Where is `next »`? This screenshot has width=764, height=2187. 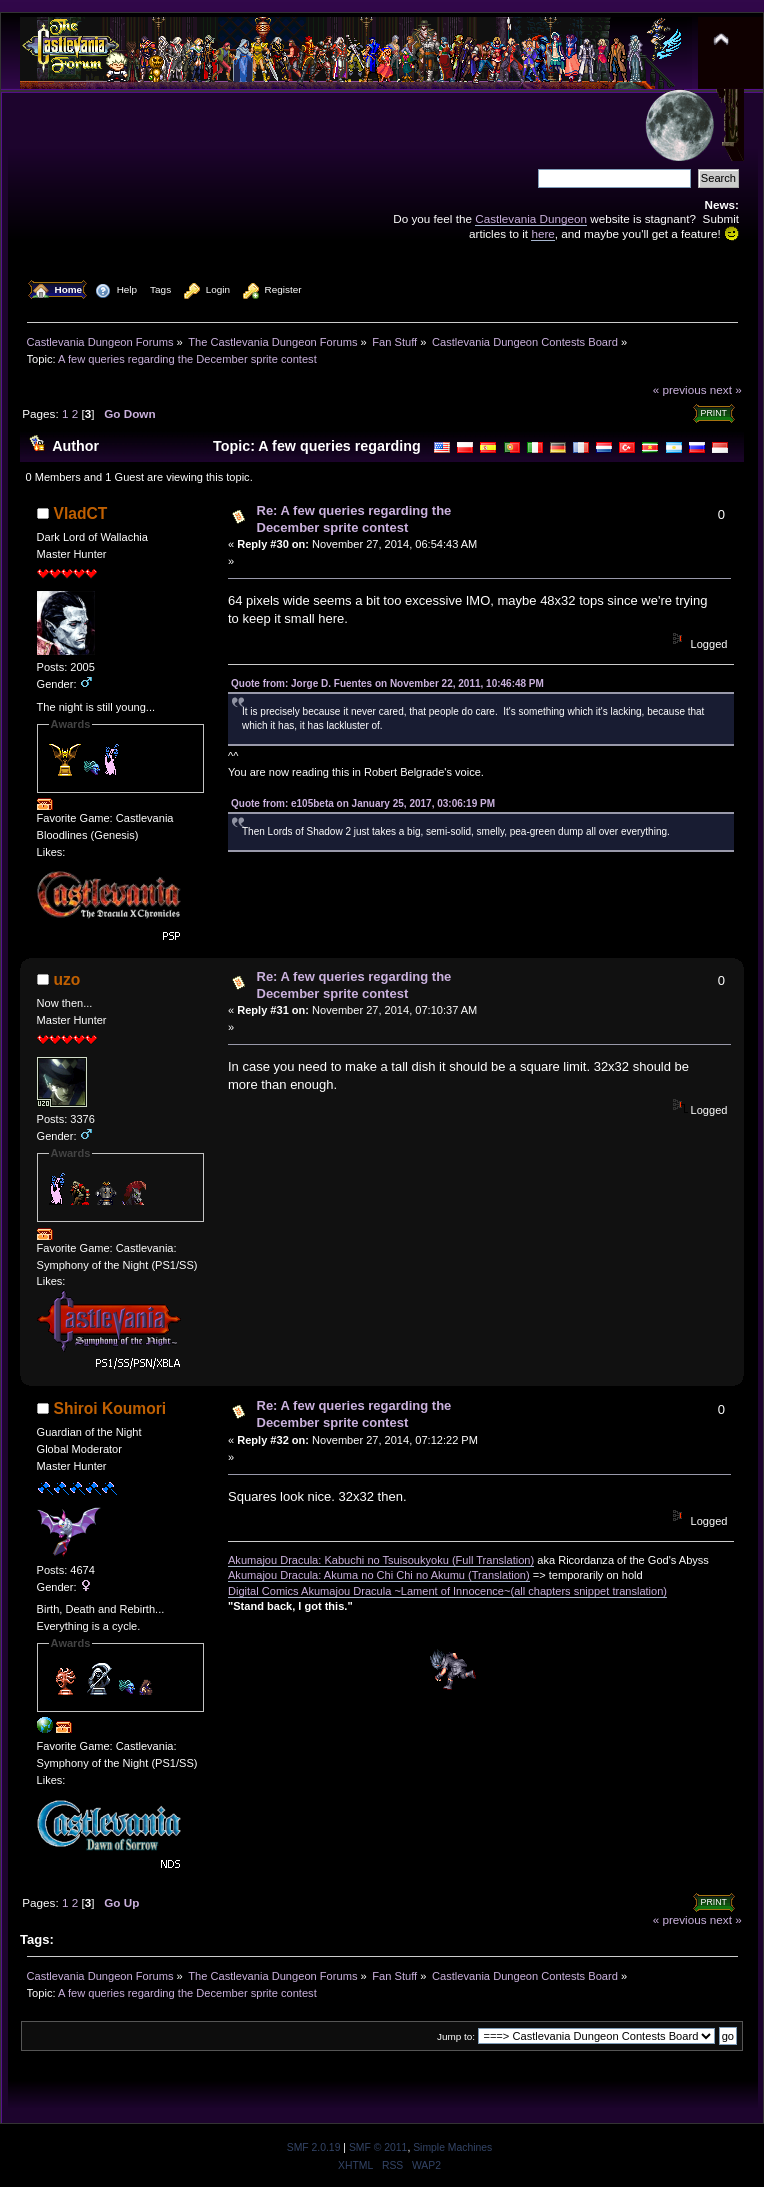 next » is located at coordinates (726, 389).